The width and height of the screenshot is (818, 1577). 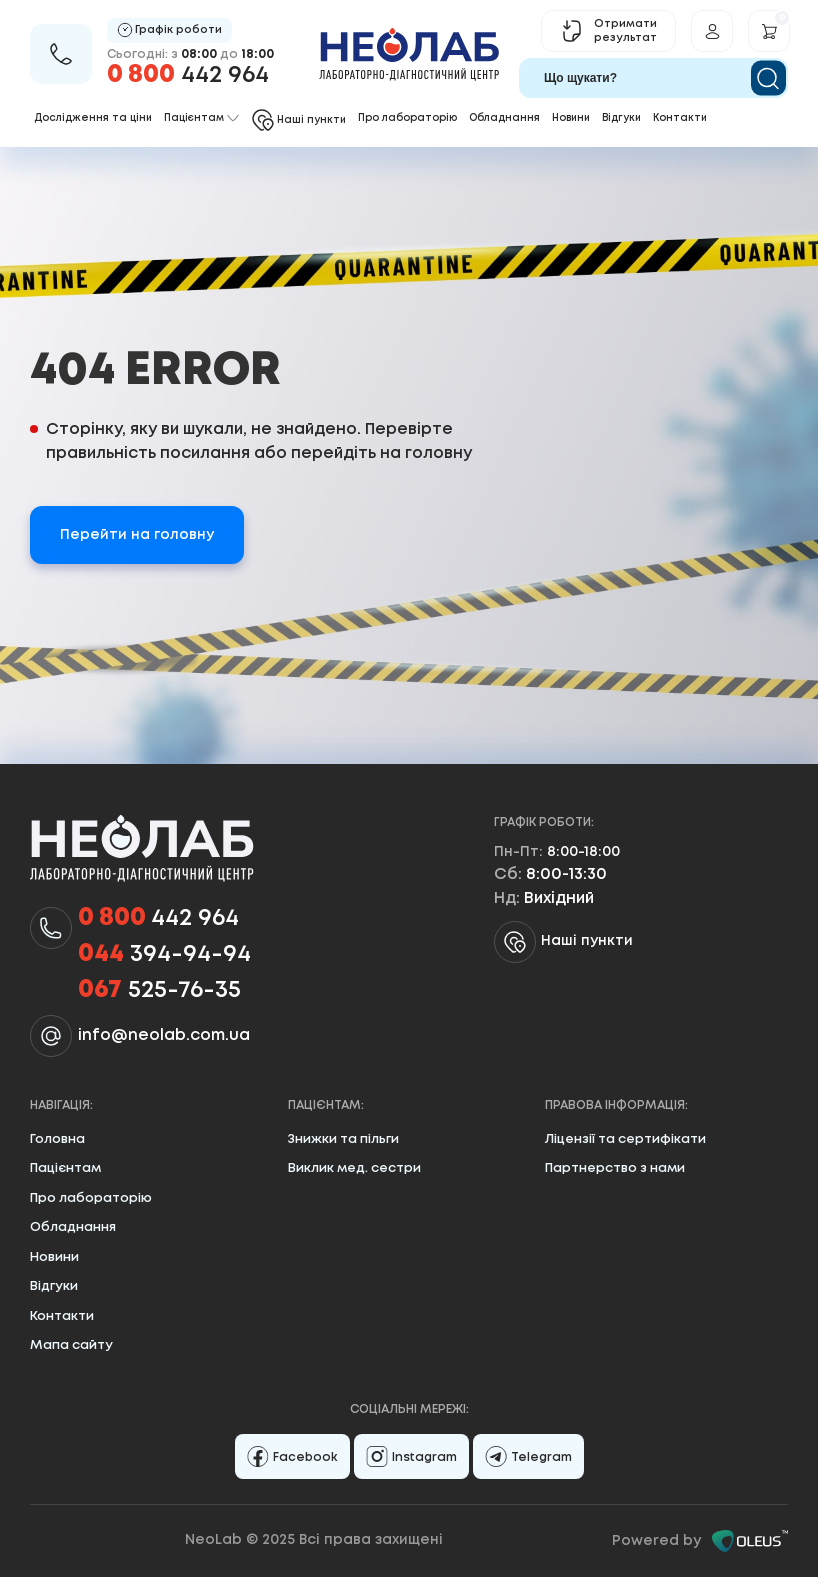 What do you see at coordinates (680, 118) in the screenshot?
I see `Контакти` at bounding box center [680, 118].